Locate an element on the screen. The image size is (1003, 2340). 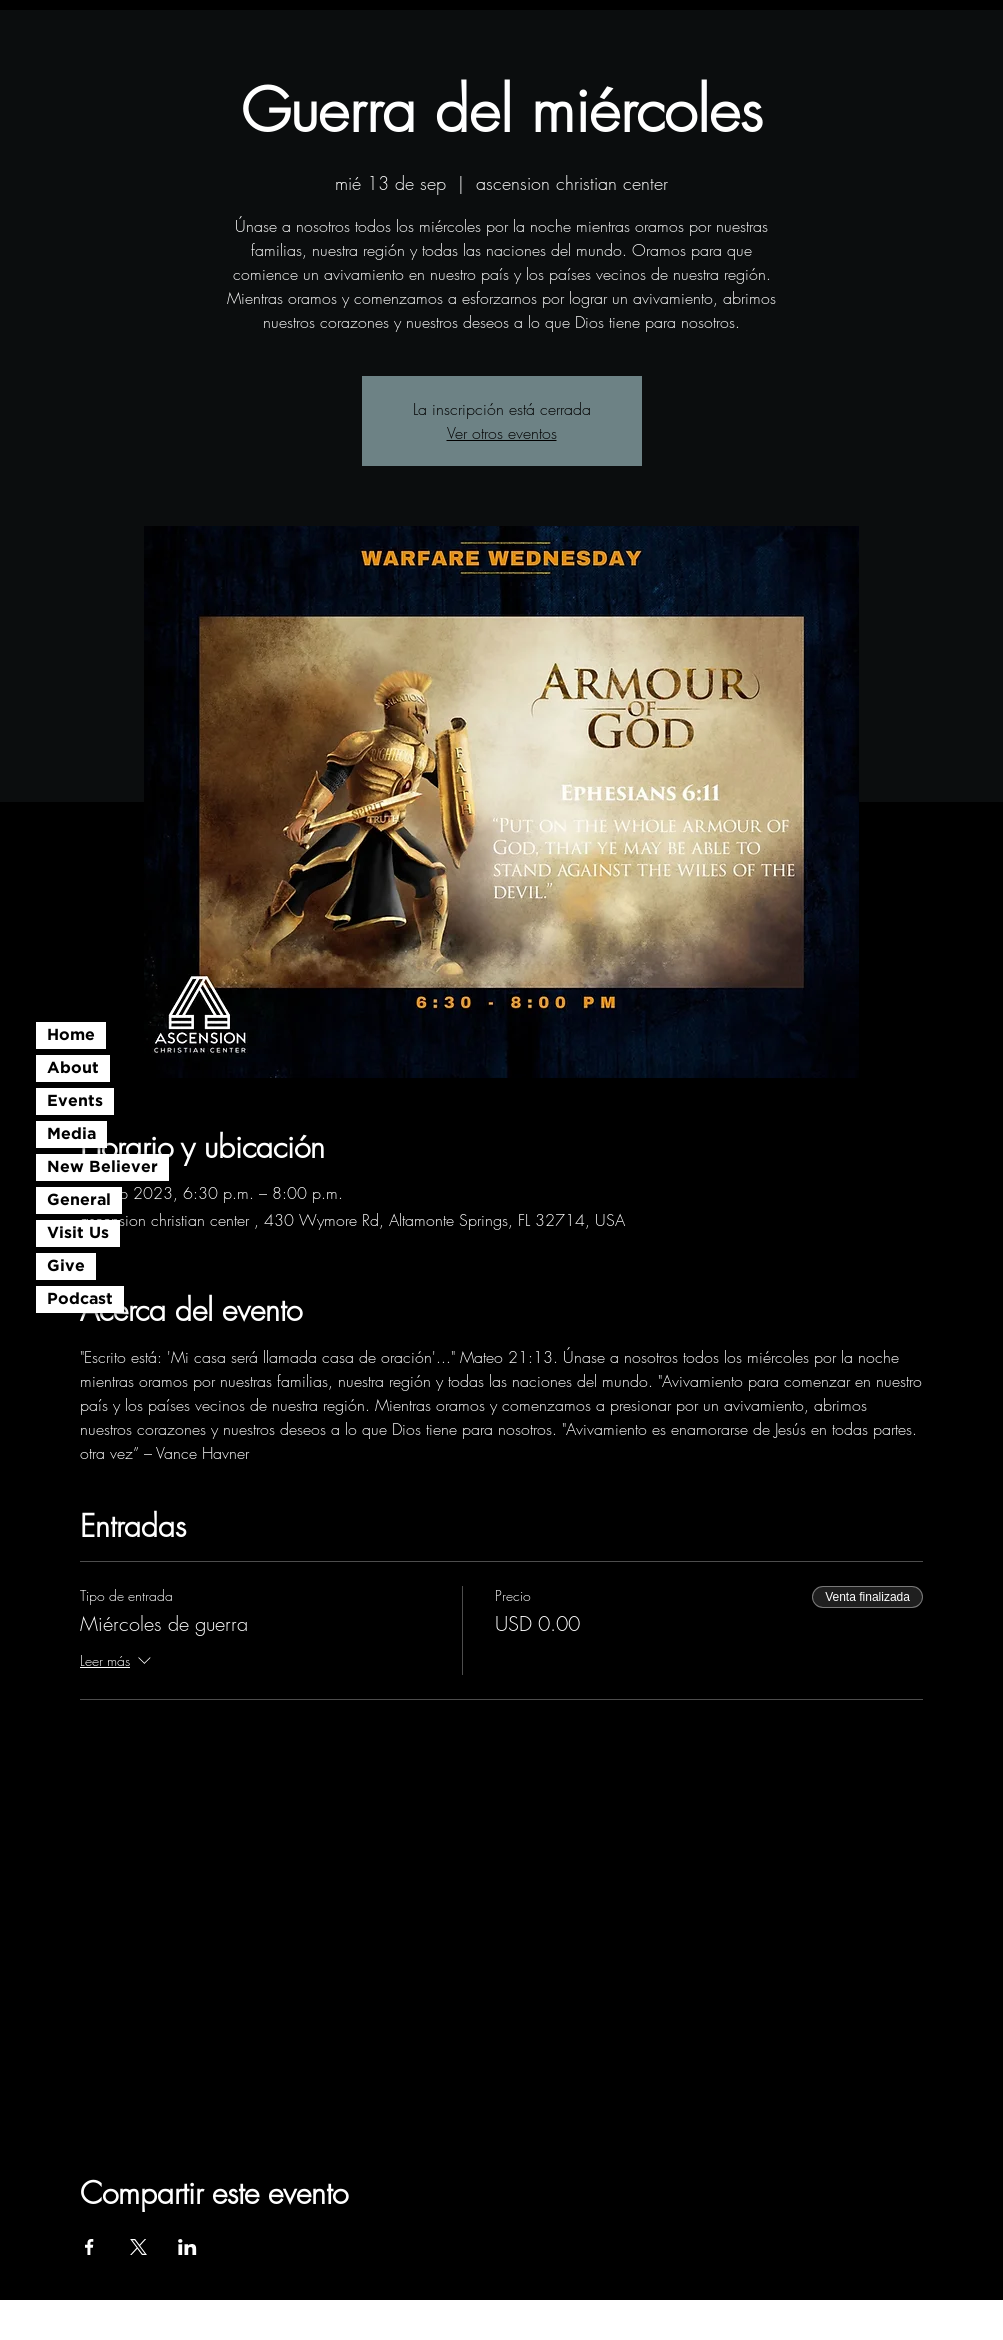
Podcast is located at coordinates (80, 1299).